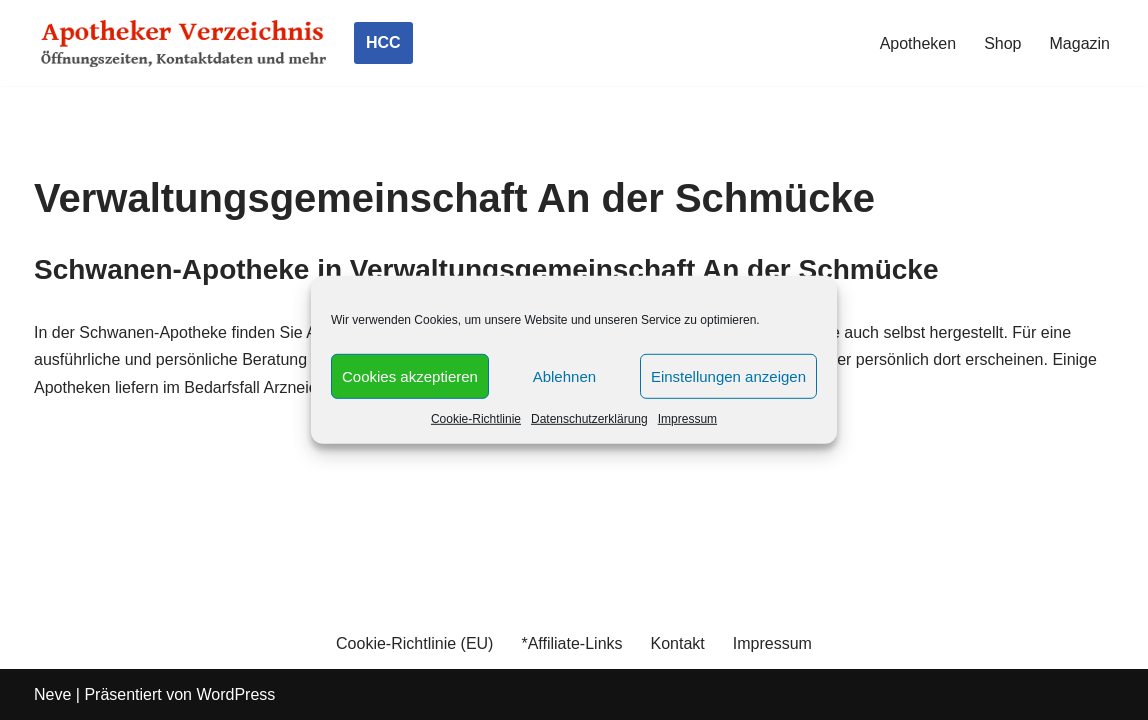  What do you see at coordinates (1080, 43) in the screenshot?
I see `Magazin` at bounding box center [1080, 43].